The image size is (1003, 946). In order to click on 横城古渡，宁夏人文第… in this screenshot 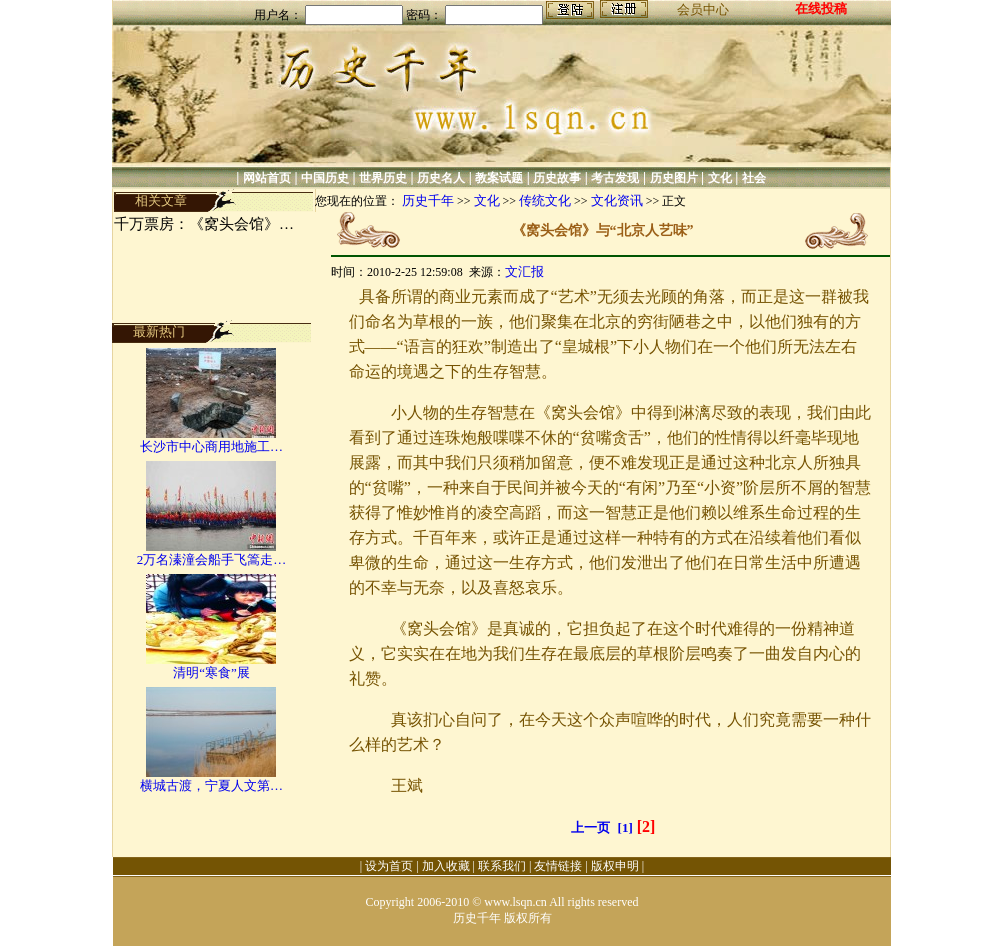, I will do `click(211, 785)`.